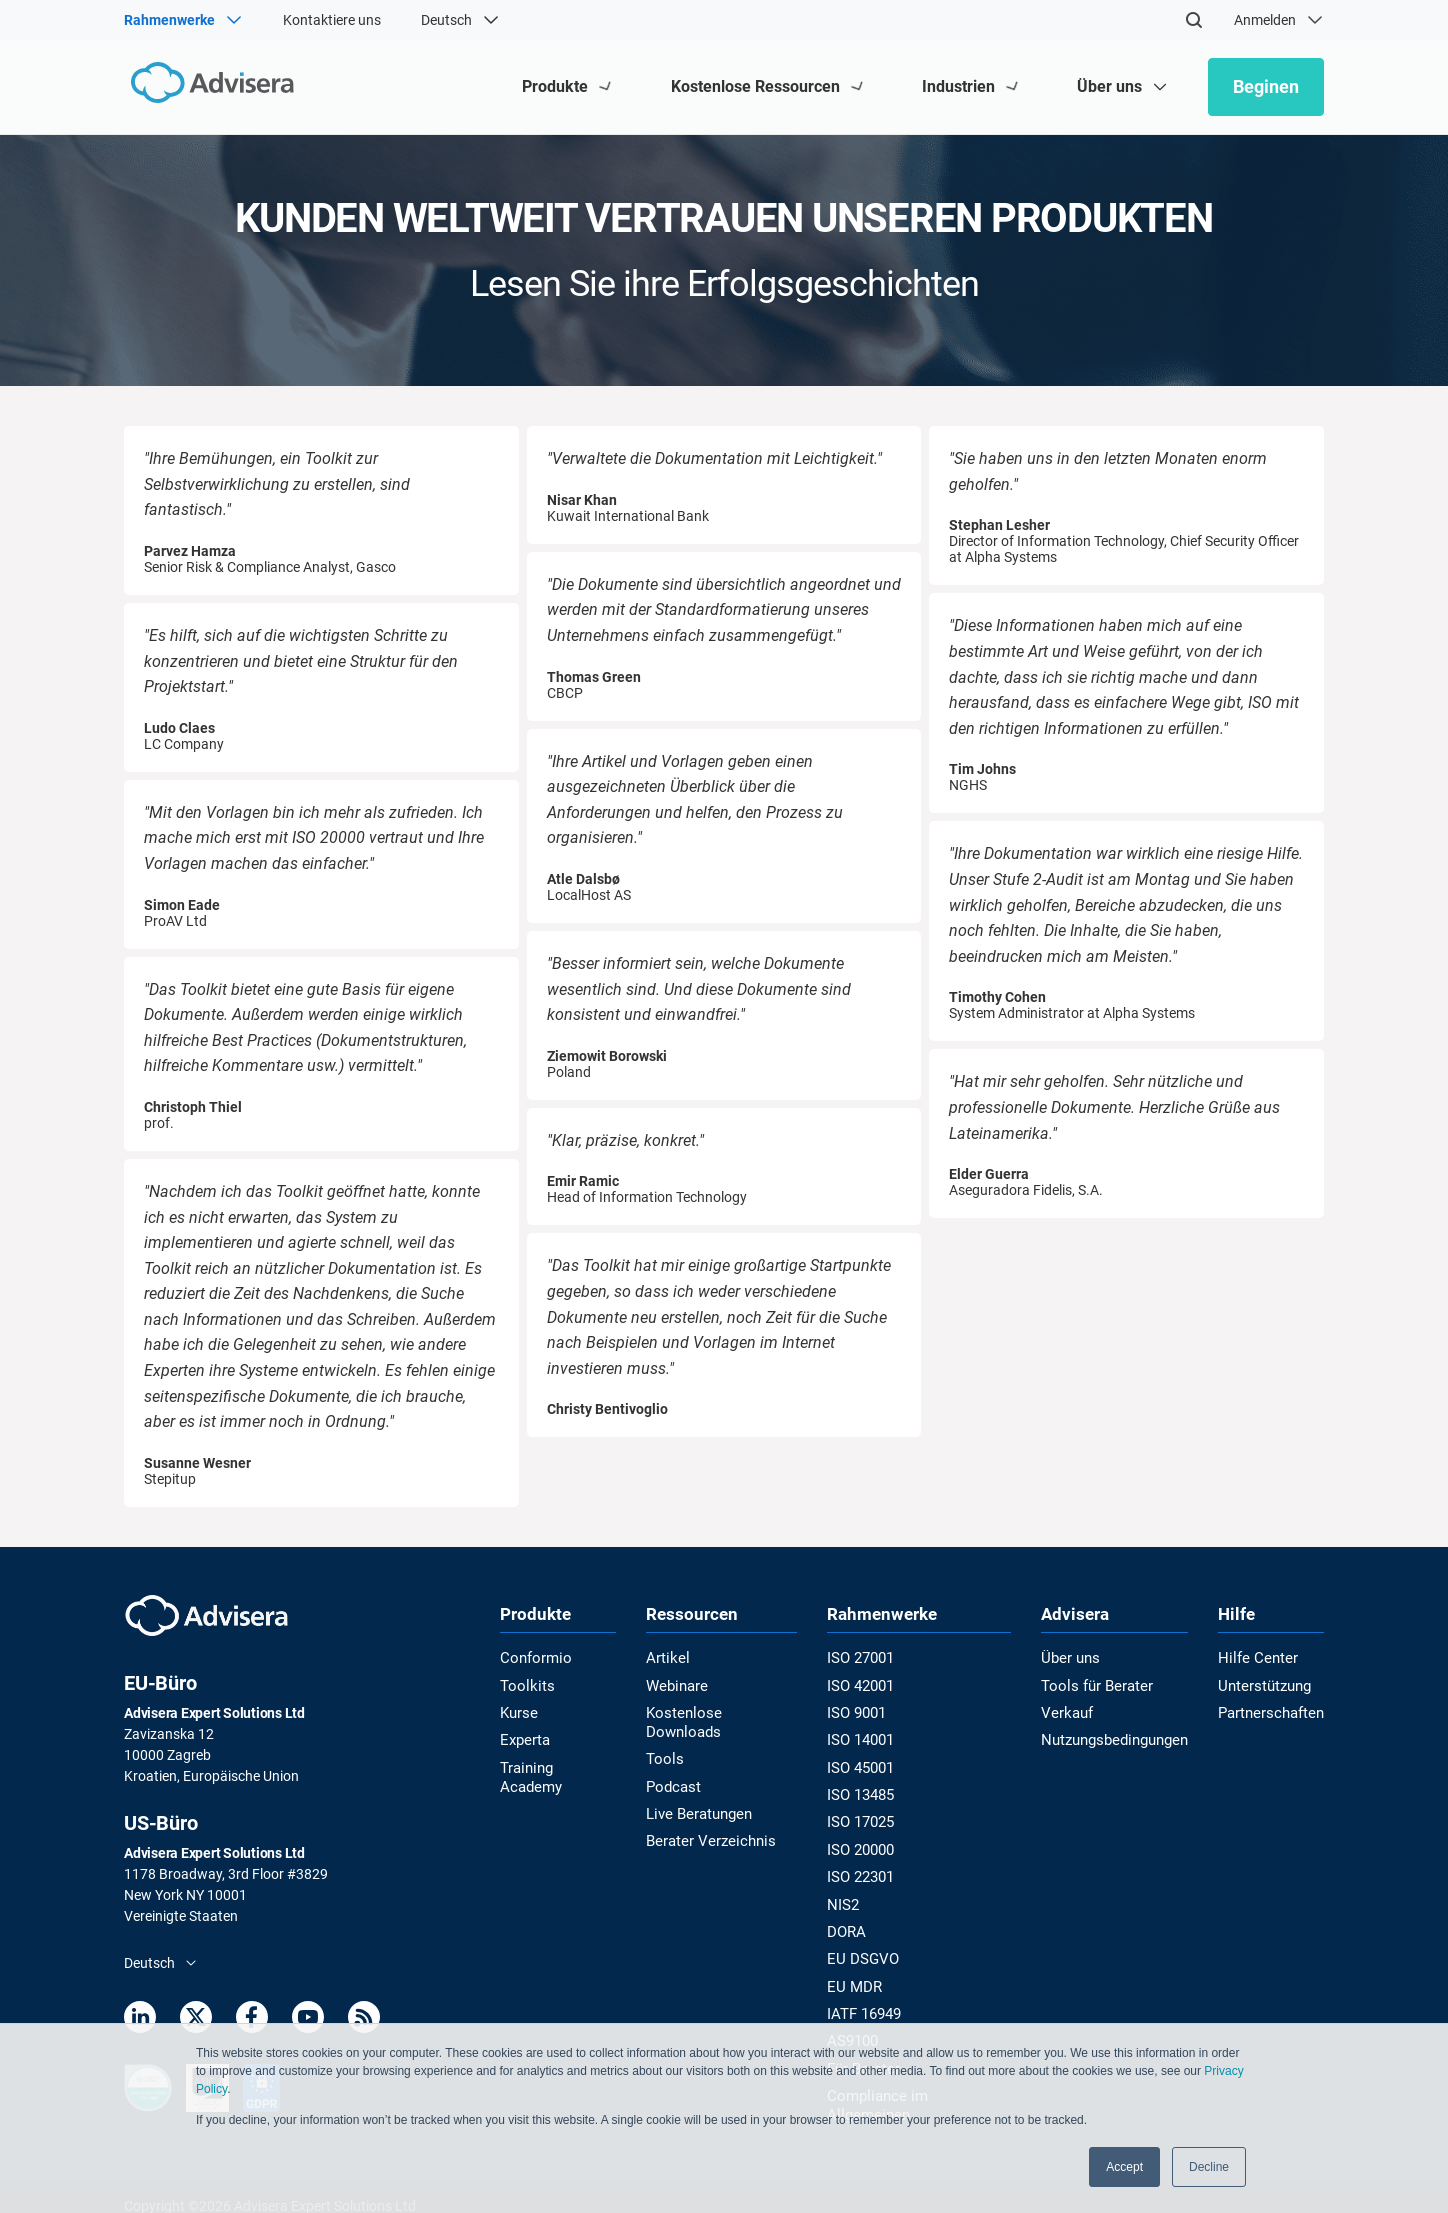 The height and width of the screenshot is (2213, 1448). I want to click on Live Beratungen, so click(701, 1792).